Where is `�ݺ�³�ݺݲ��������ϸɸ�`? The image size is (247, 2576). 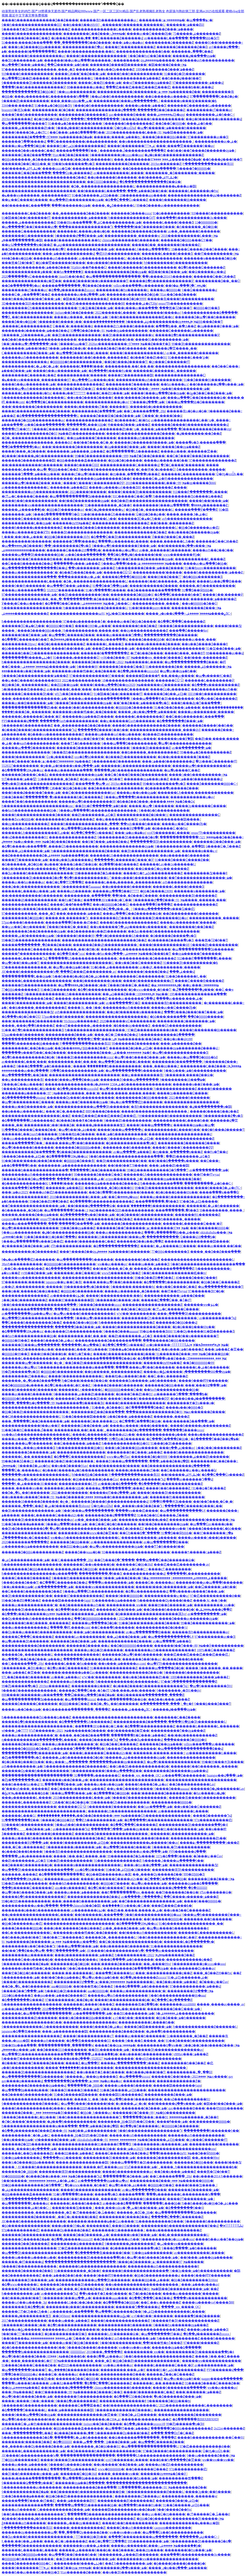
�ݺ�³�ݺݲ��������ϸɸ� is located at coordinates (25, 1793).